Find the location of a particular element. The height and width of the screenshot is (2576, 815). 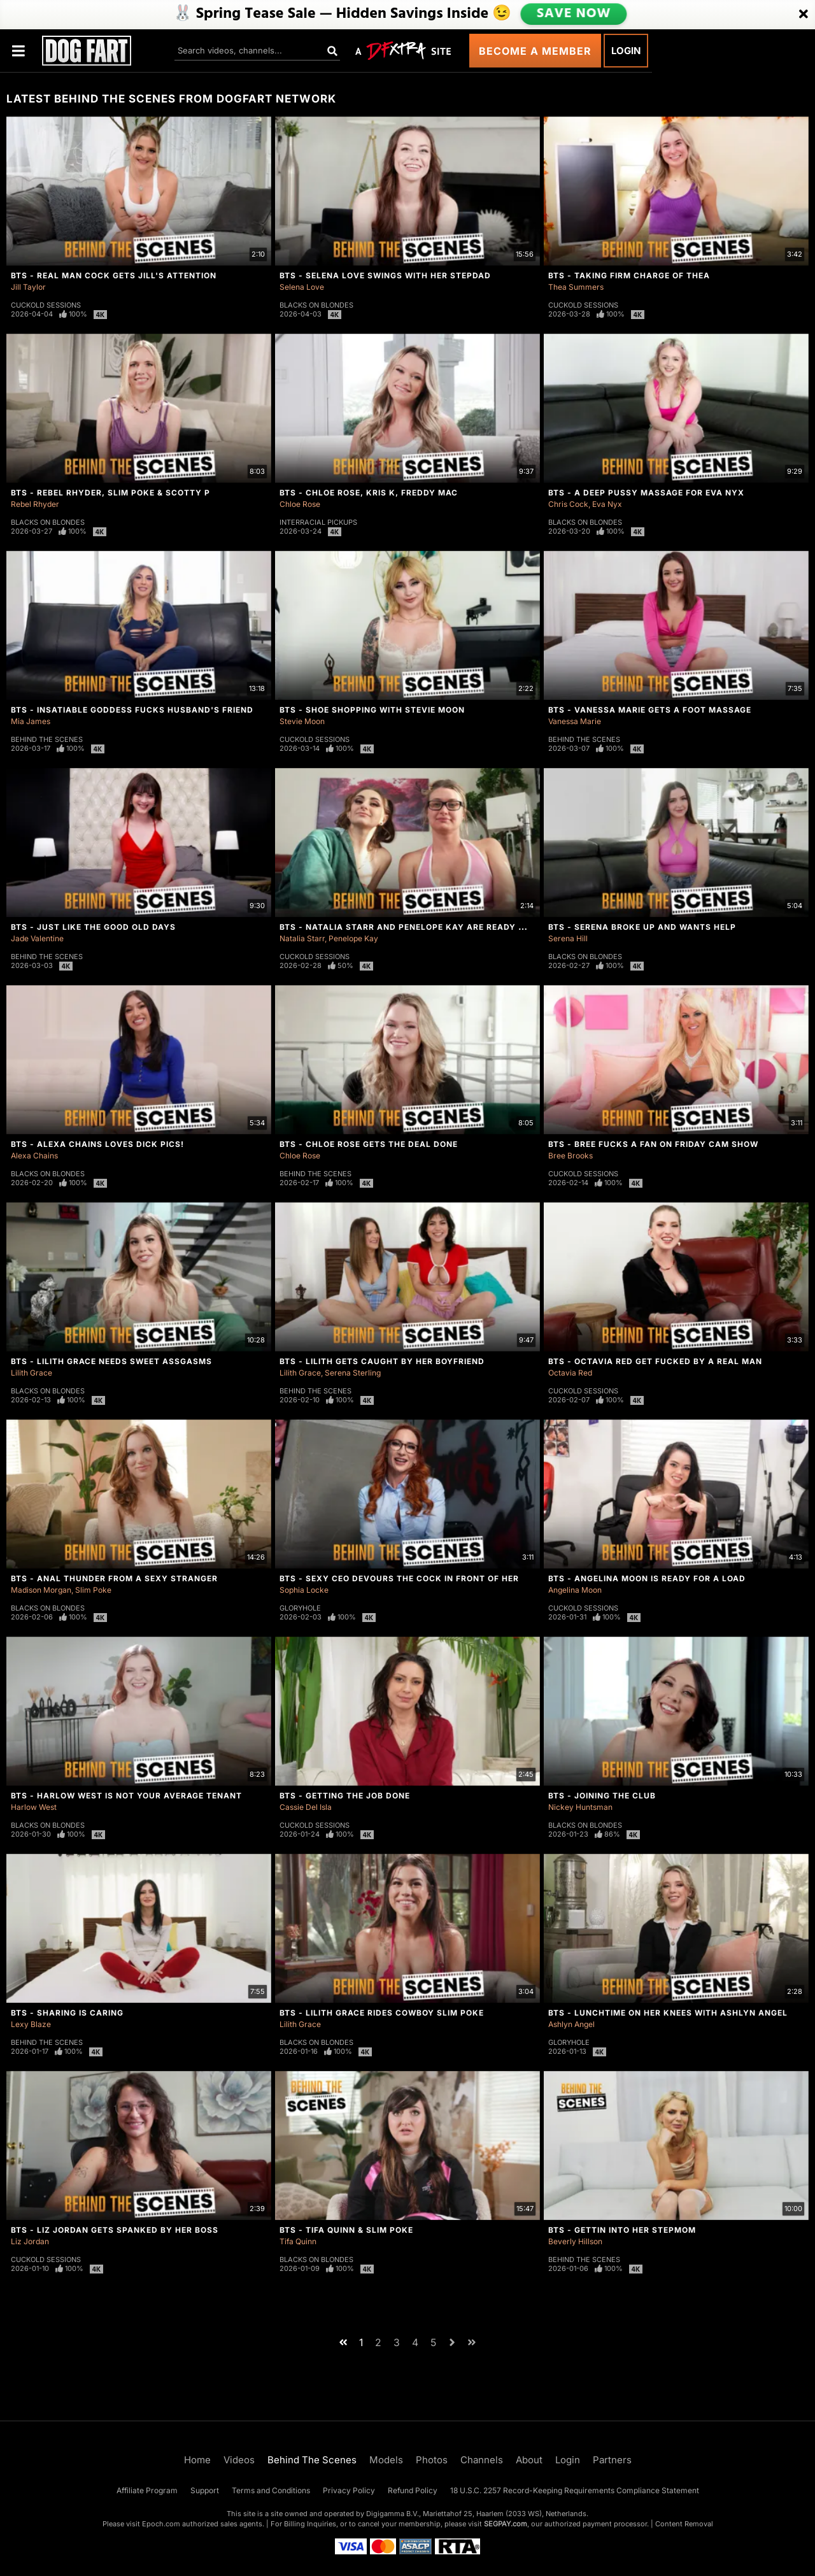

BTS - Natalia Starr And Penelope Kay Are Ready For Round 2 is located at coordinates (429, 927).